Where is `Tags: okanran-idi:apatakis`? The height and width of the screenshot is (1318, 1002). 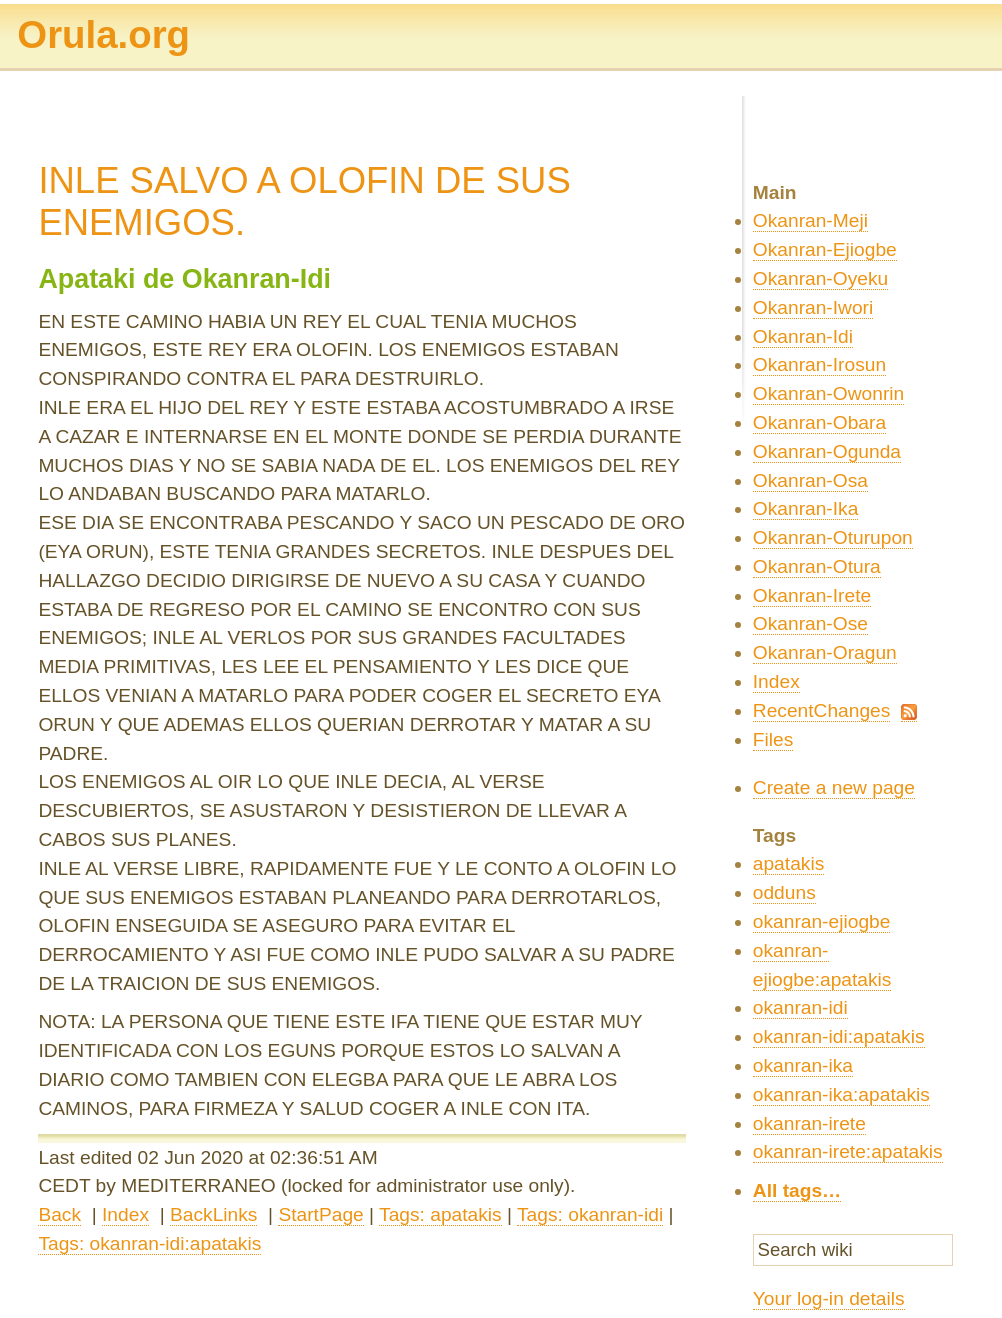
Tags: okanran-idi:apatakis is located at coordinates (149, 1243).